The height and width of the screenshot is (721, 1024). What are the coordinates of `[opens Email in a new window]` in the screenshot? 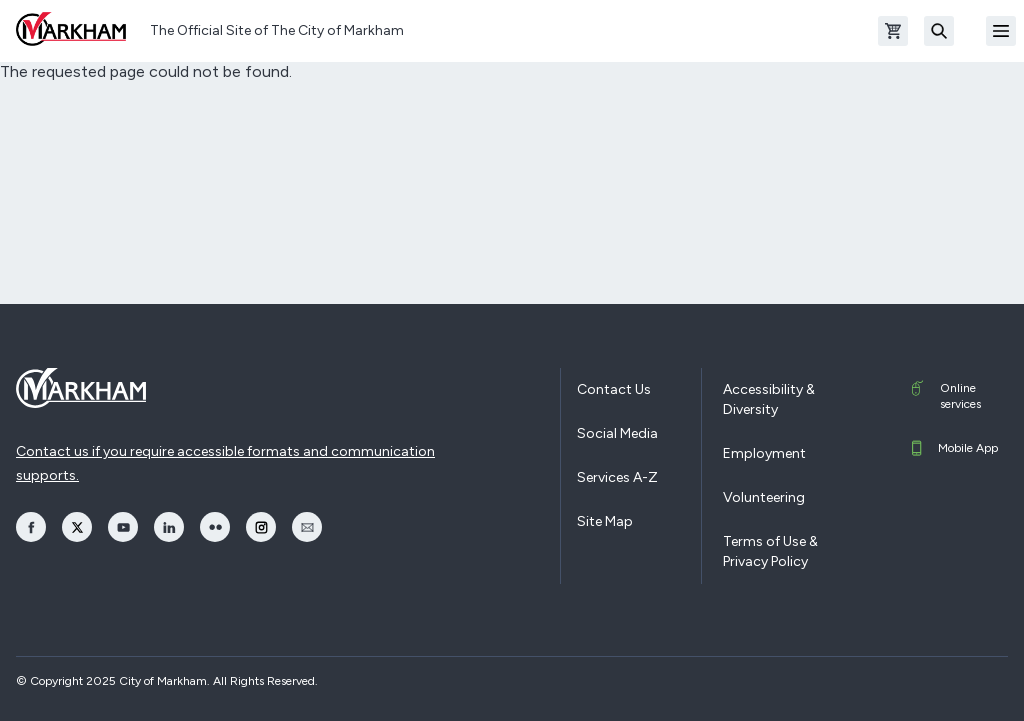 It's located at (307, 527).